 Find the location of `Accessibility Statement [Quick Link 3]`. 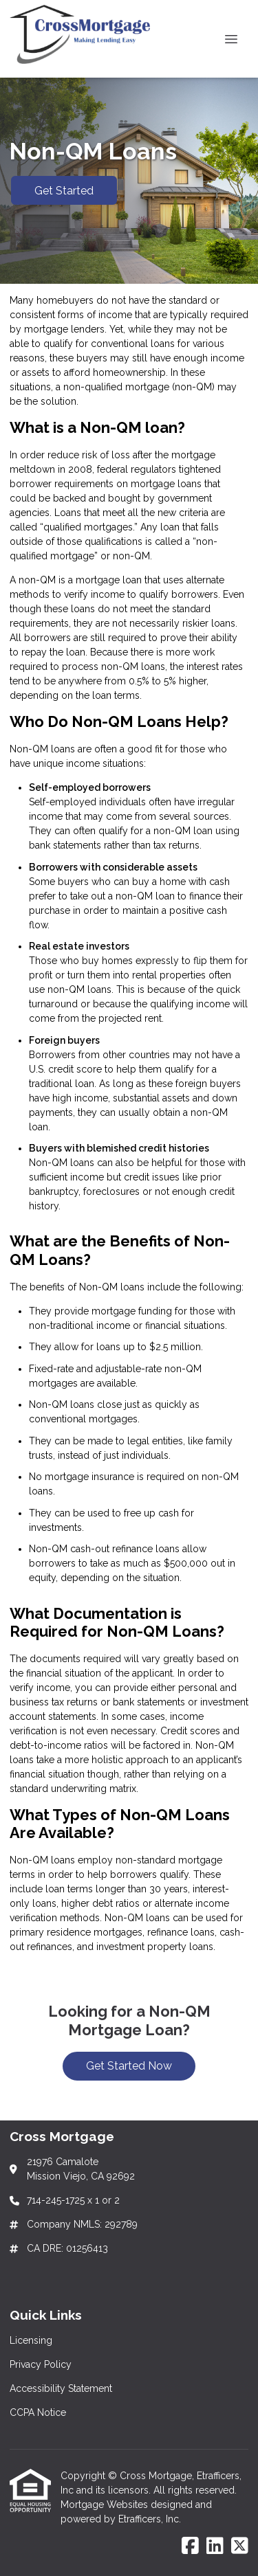

Accessibility Statement [Quick Link 3] is located at coordinates (61, 2388).